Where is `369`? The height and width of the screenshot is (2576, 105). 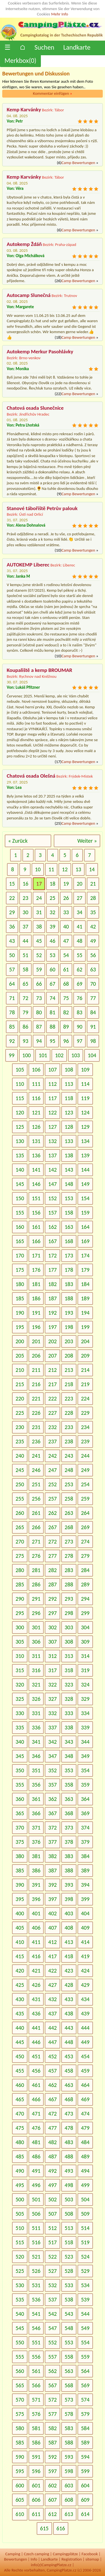 369 is located at coordinates (85, 1813).